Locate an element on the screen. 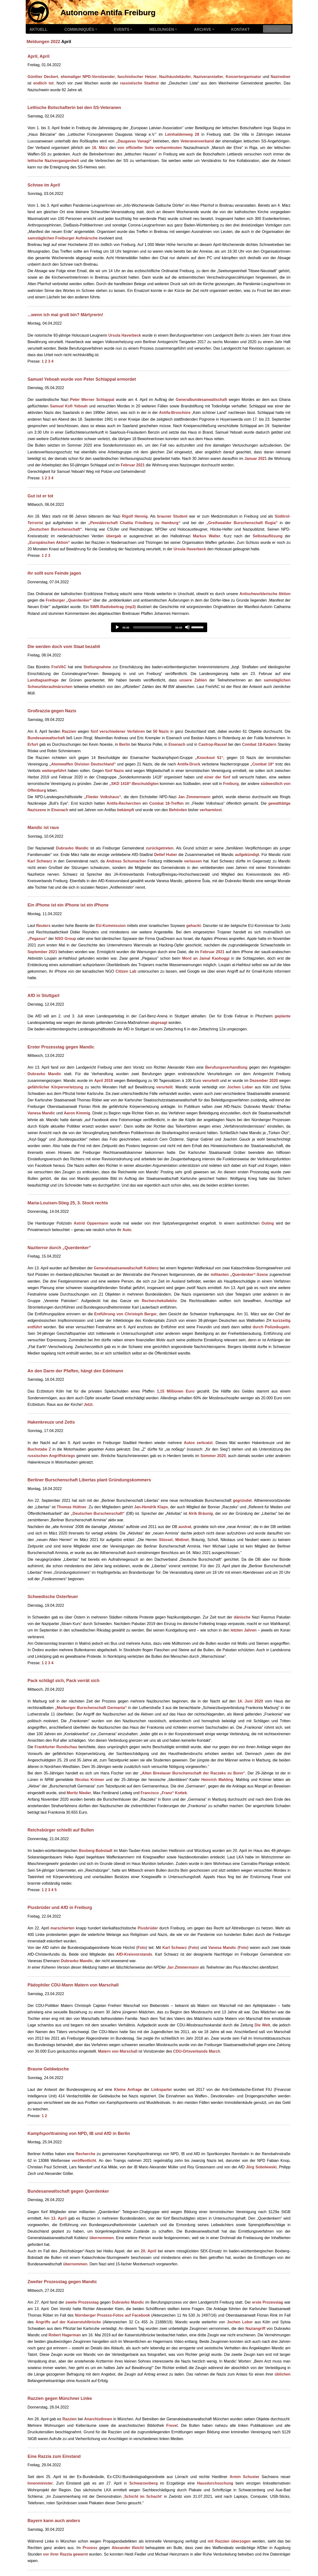 The width and height of the screenshot is (318, 2576). Foto is located at coordinates (141, 1948).